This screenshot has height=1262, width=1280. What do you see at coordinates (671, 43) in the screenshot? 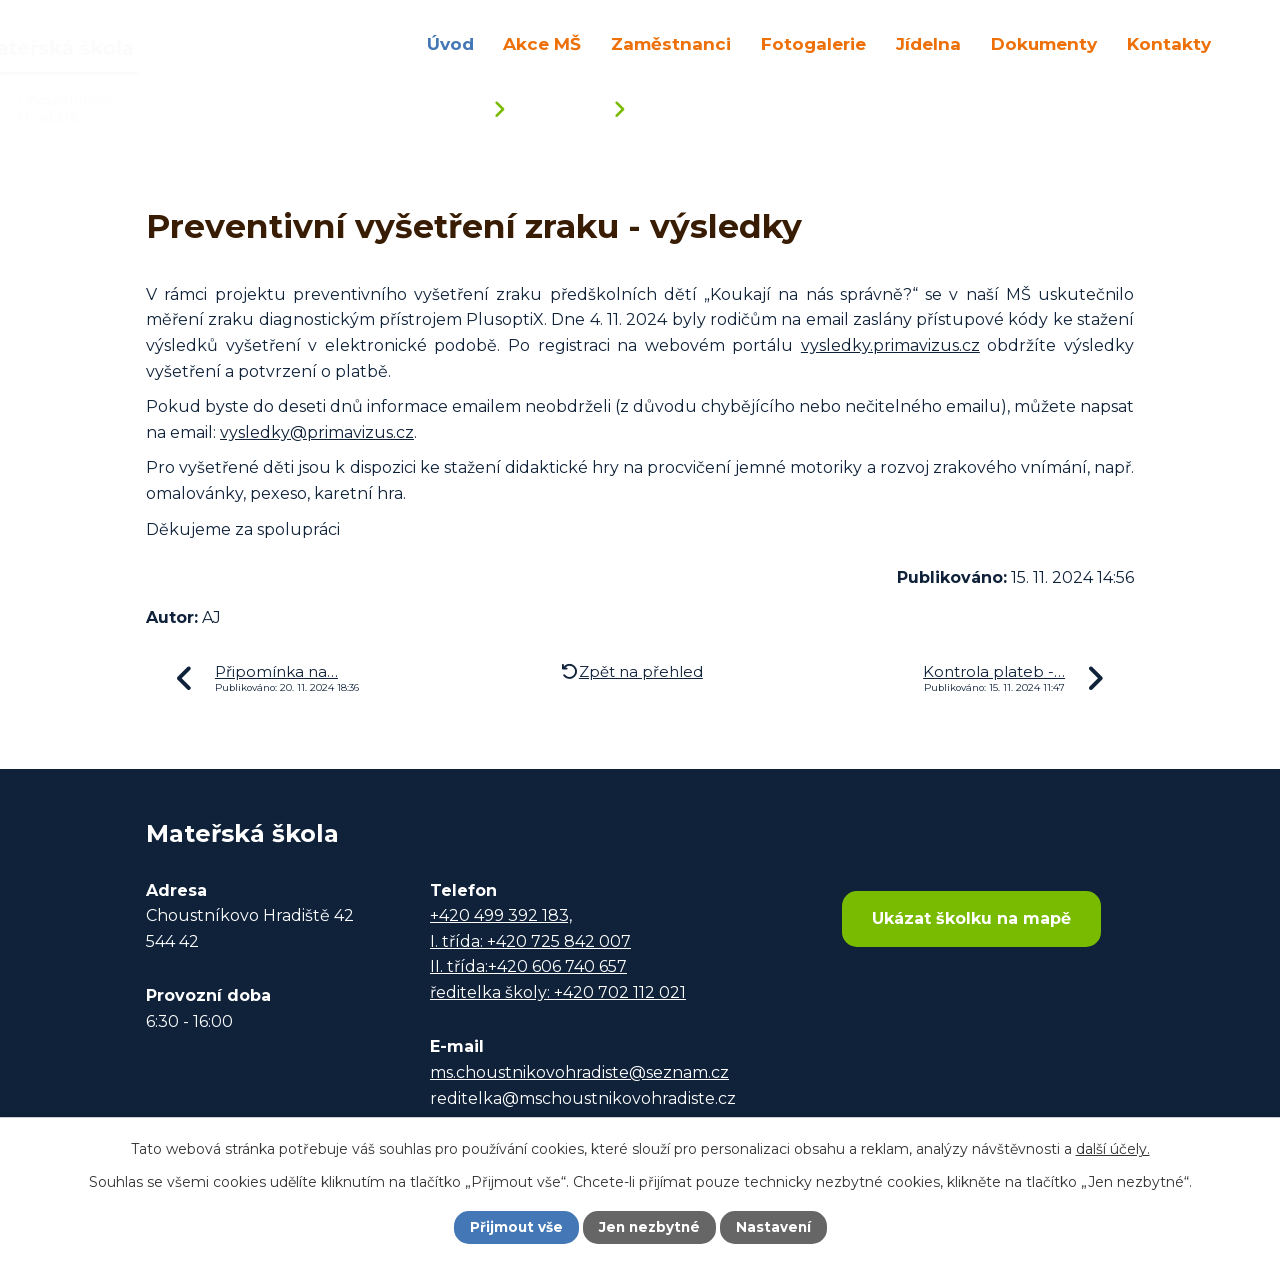
I see `Zaměstnanci` at bounding box center [671, 43].